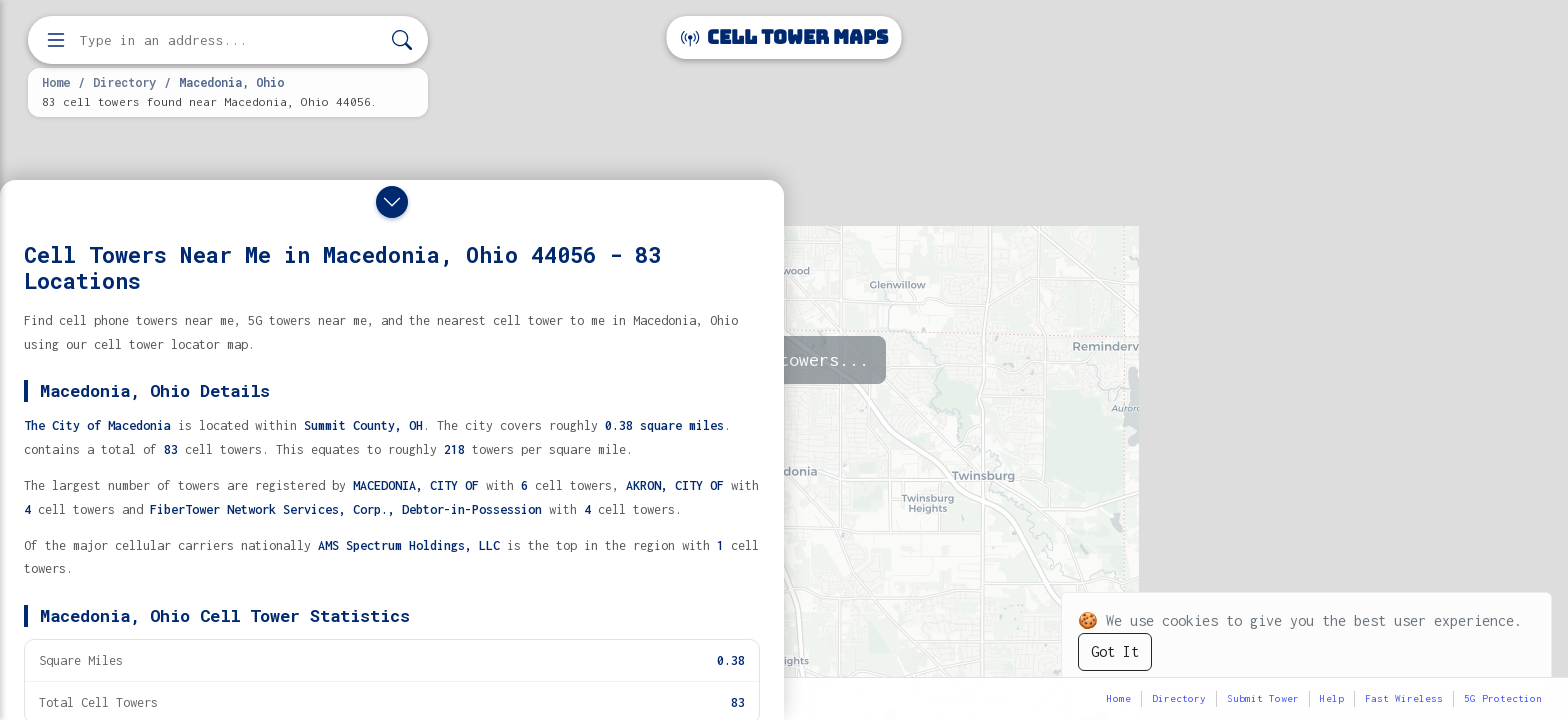 The width and height of the screenshot is (1568, 720). I want to click on Help [button], so click(1332, 698).